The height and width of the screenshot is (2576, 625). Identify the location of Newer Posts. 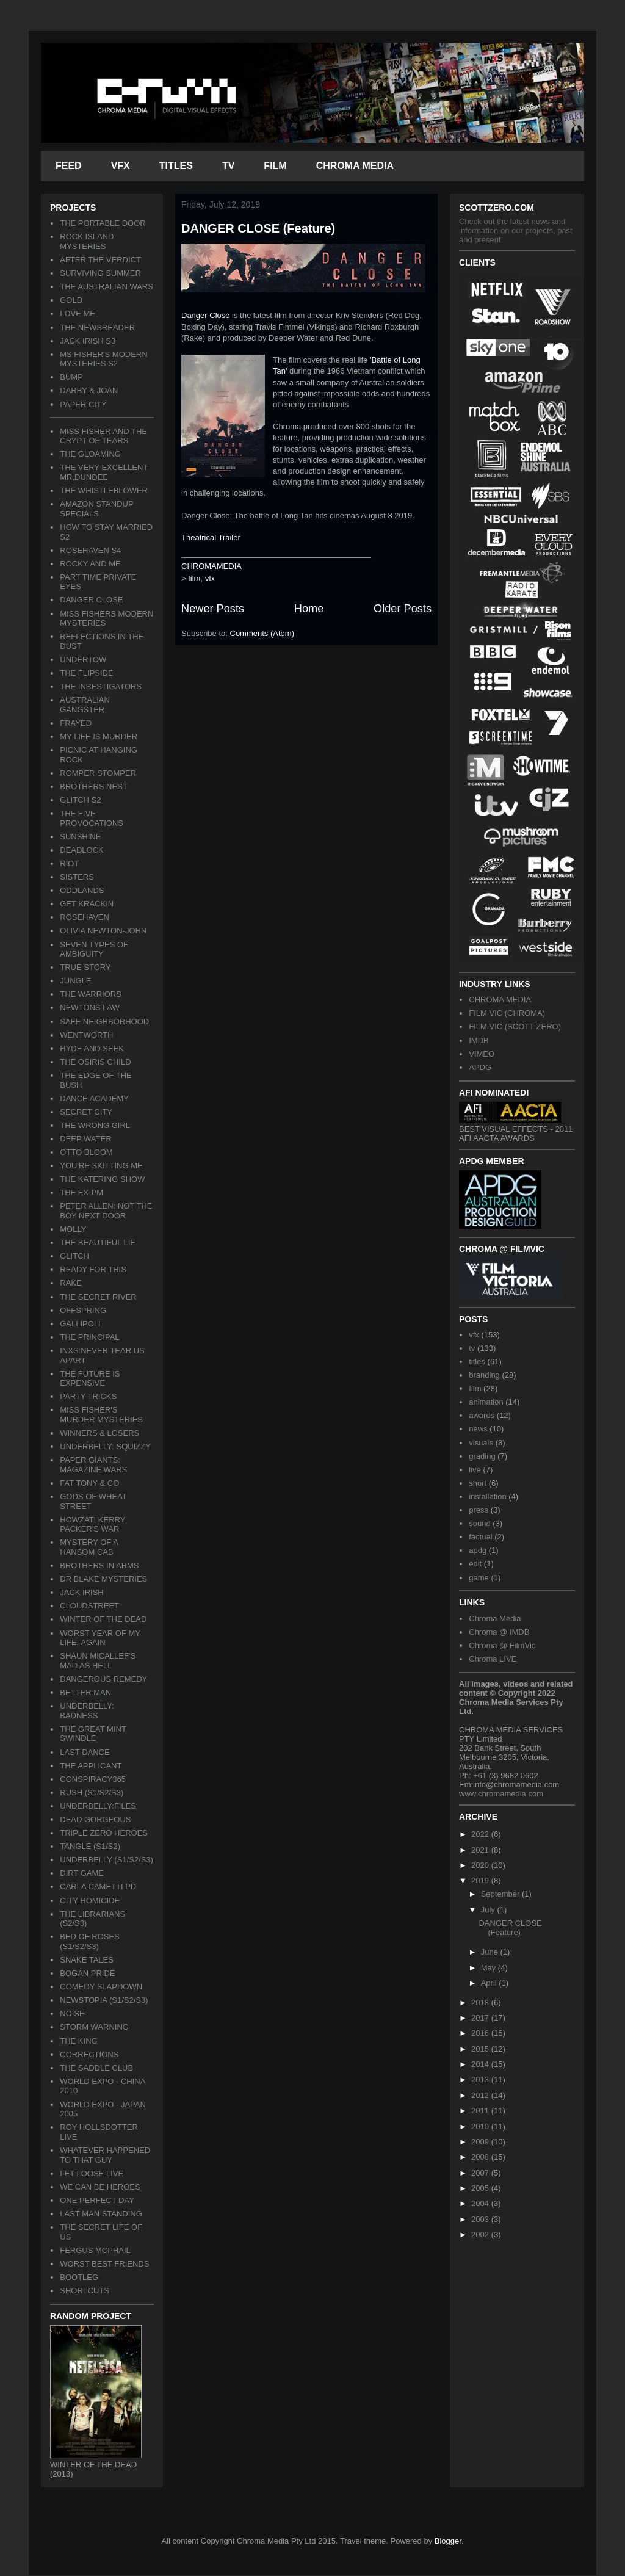
(212, 608).